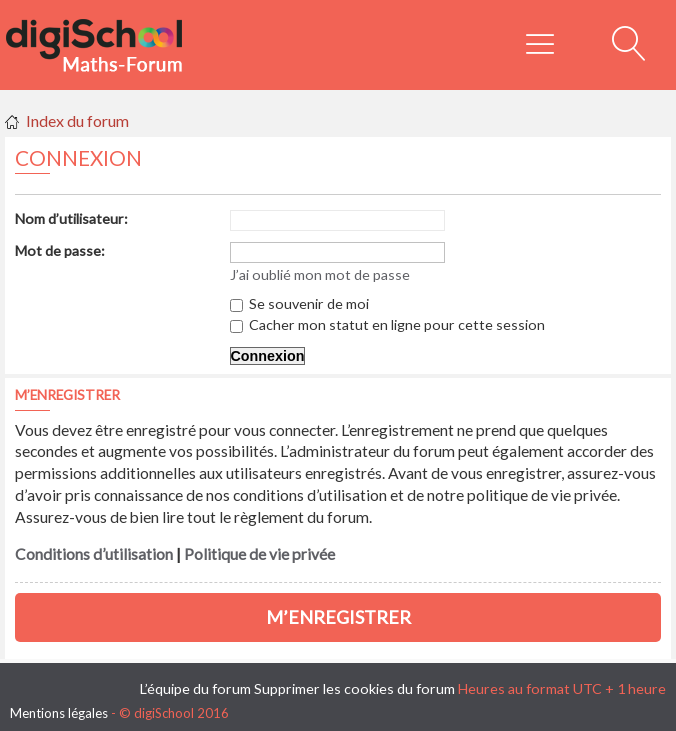 The height and width of the screenshot is (731, 676). What do you see at coordinates (59, 713) in the screenshot?
I see `Mentions légales` at bounding box center [59, 713].